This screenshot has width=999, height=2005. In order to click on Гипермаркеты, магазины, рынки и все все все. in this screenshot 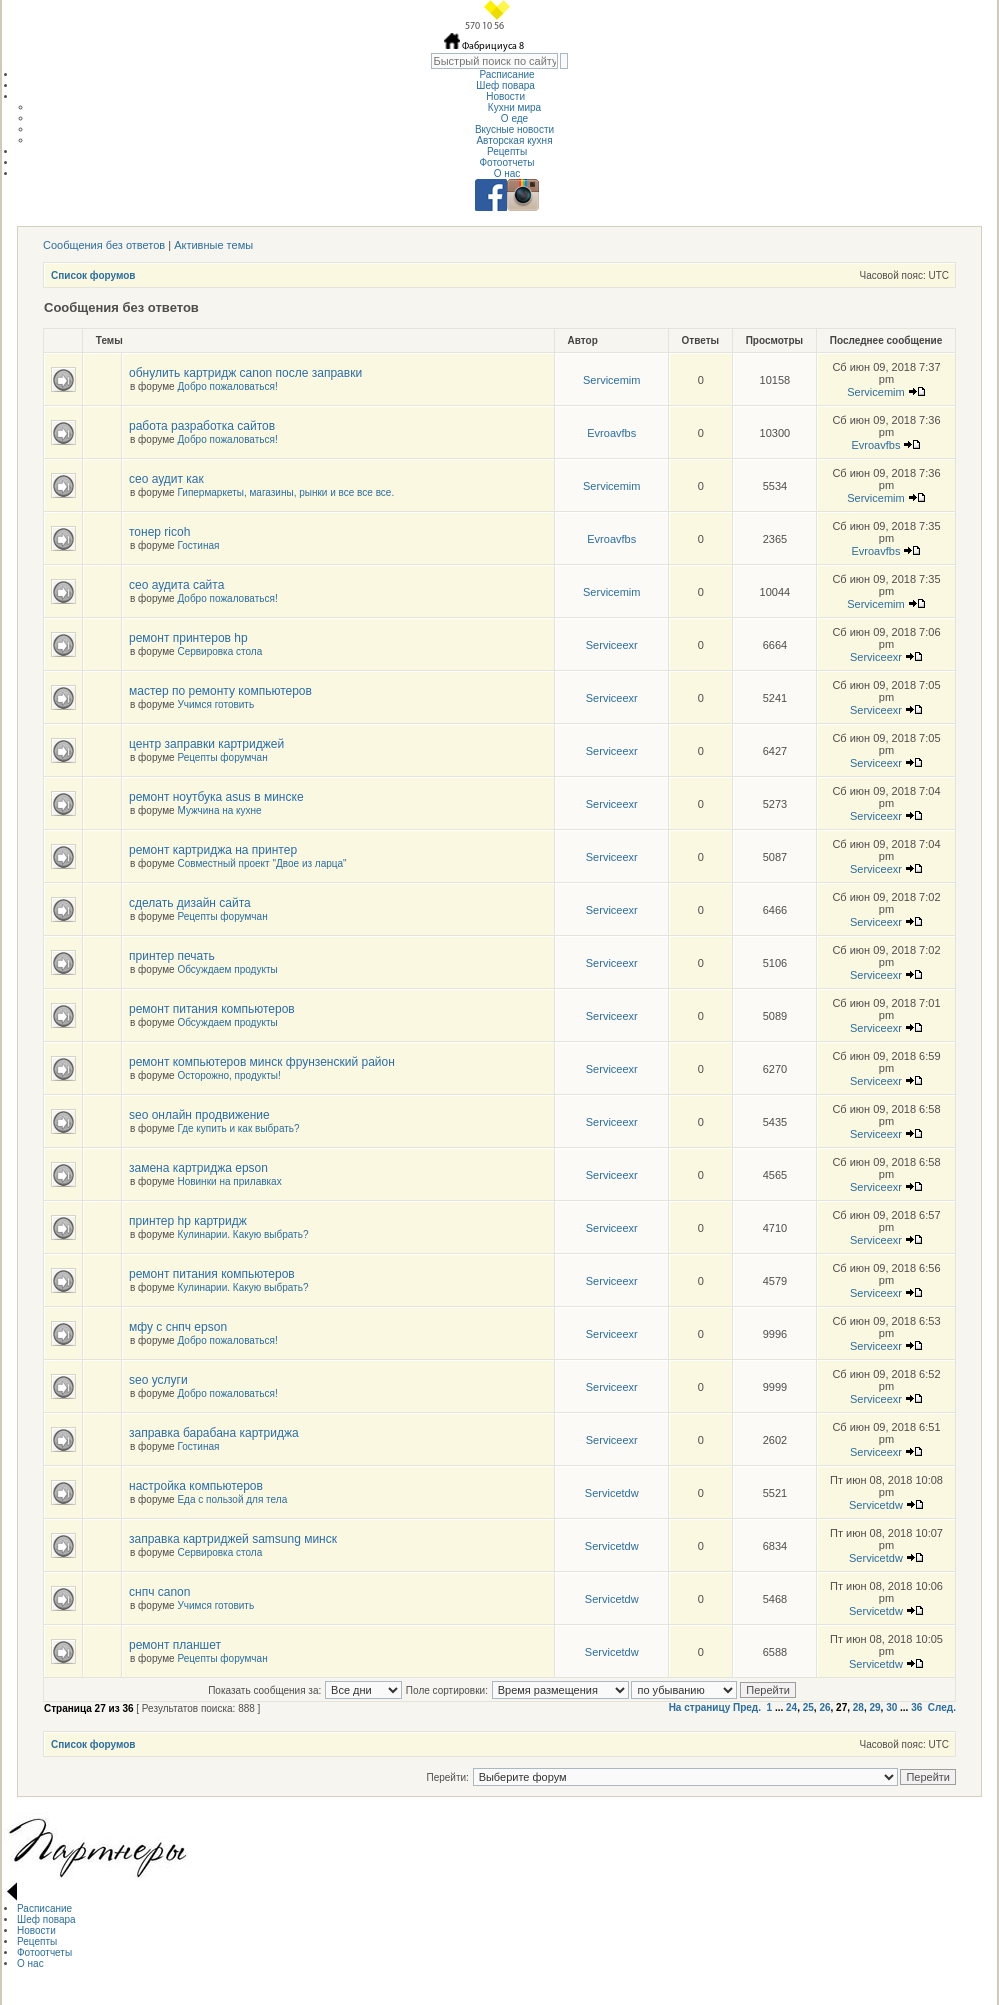, I will do `click(285, 492)`.